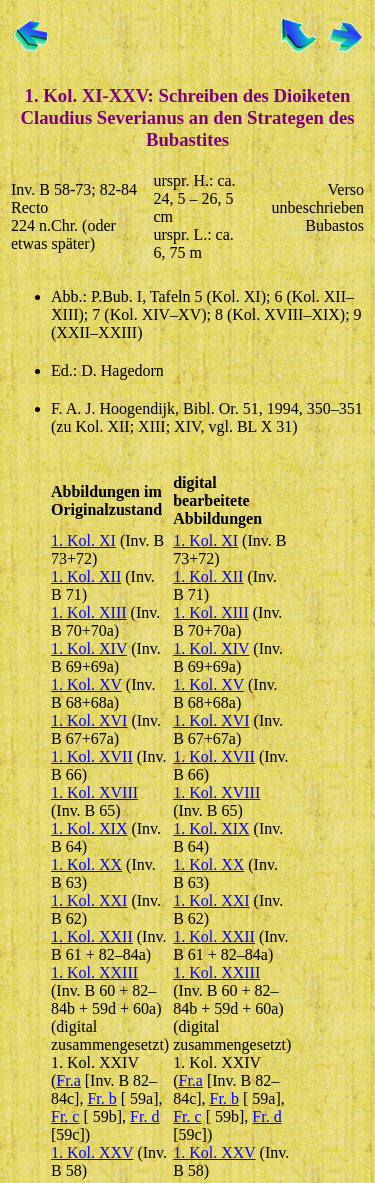 The height and width of the screenshot is (1183, 375). I want to click on Kol. XIV, so click(97, 648).